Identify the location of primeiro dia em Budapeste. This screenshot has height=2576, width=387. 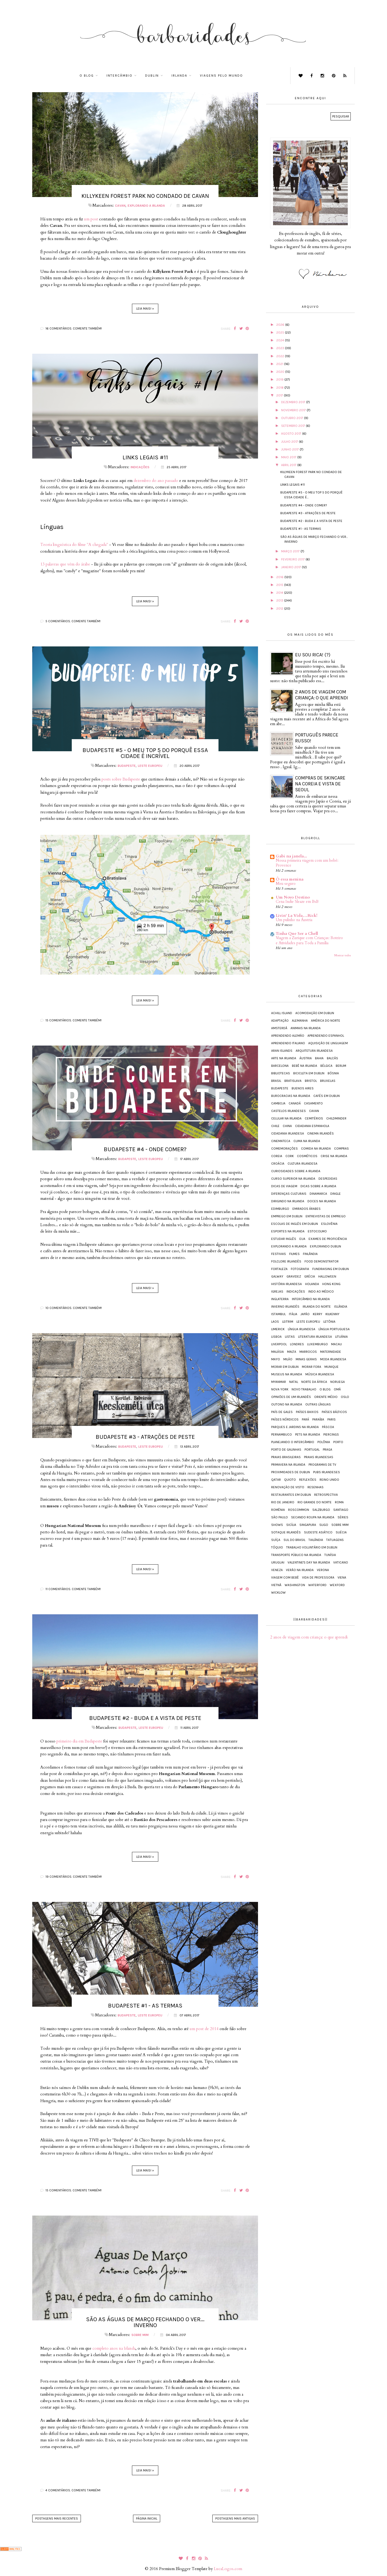
(79, 1741).